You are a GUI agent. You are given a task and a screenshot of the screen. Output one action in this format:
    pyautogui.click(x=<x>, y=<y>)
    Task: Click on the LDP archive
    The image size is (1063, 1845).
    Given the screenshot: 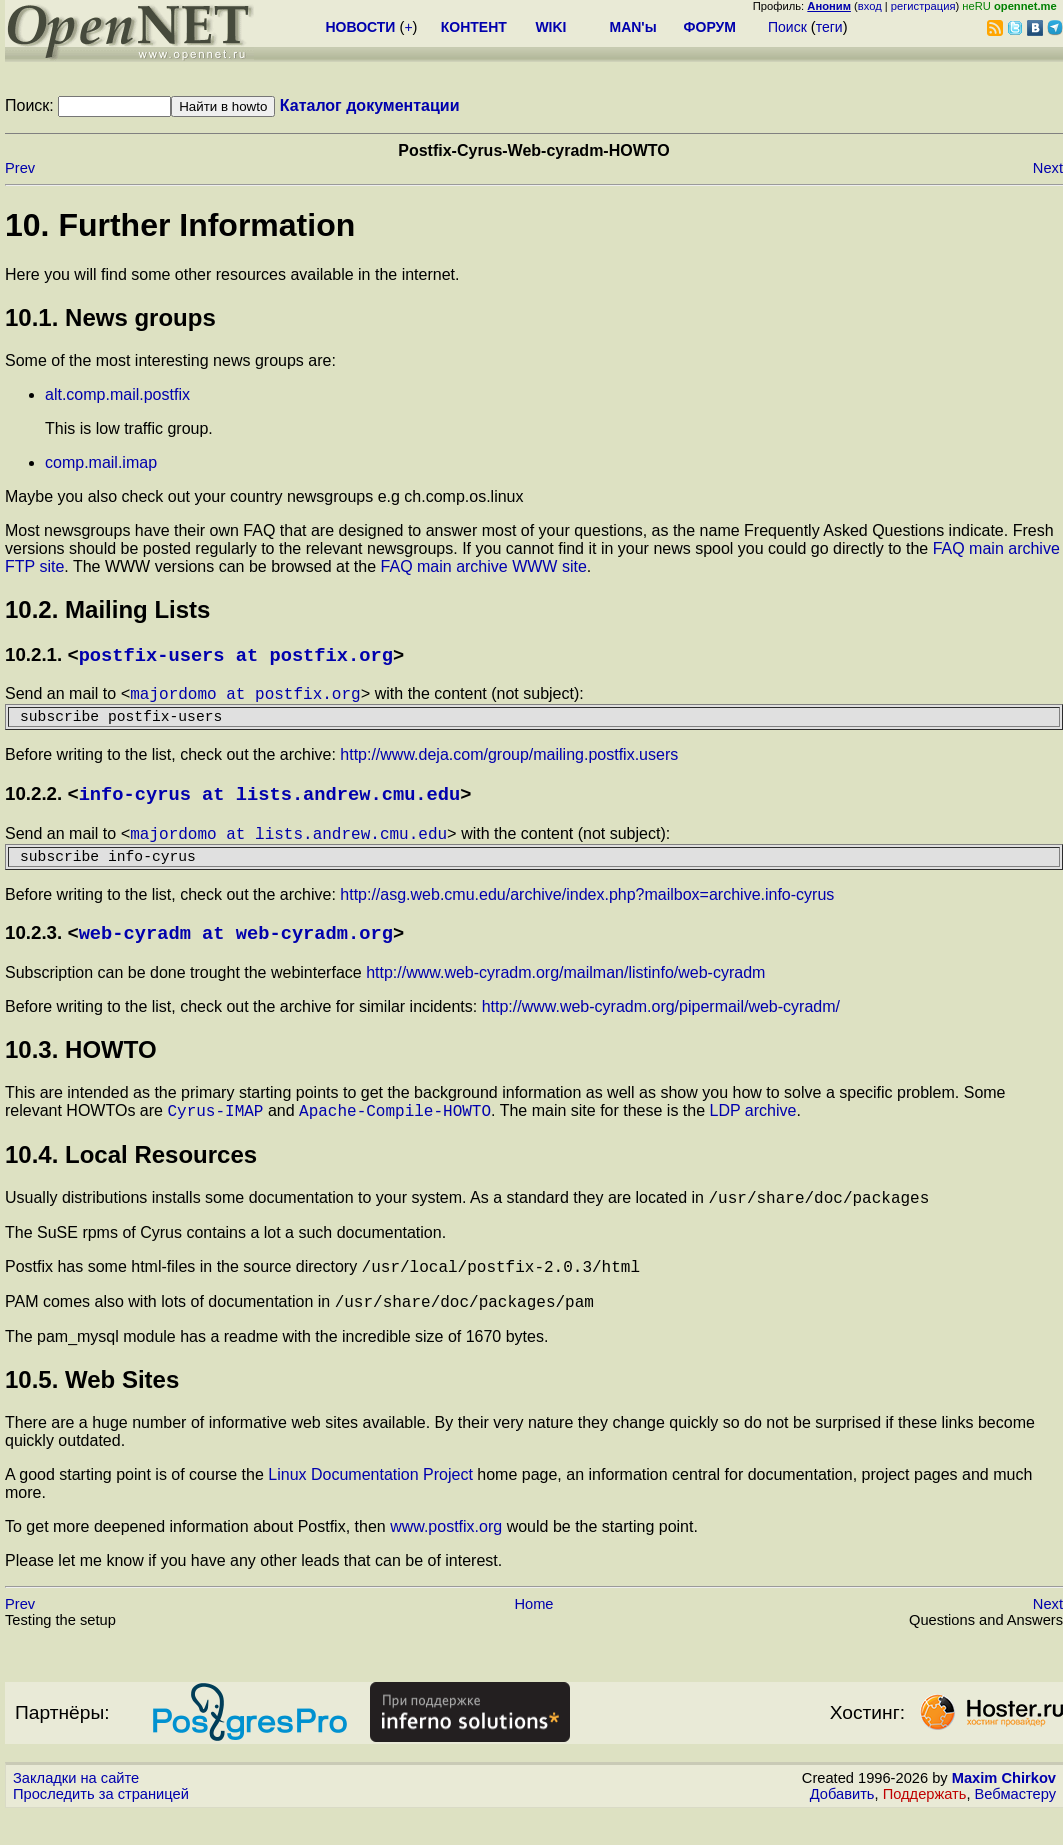 What is the action you would take?
    pyautogui.click(x=753, y=1133)
    